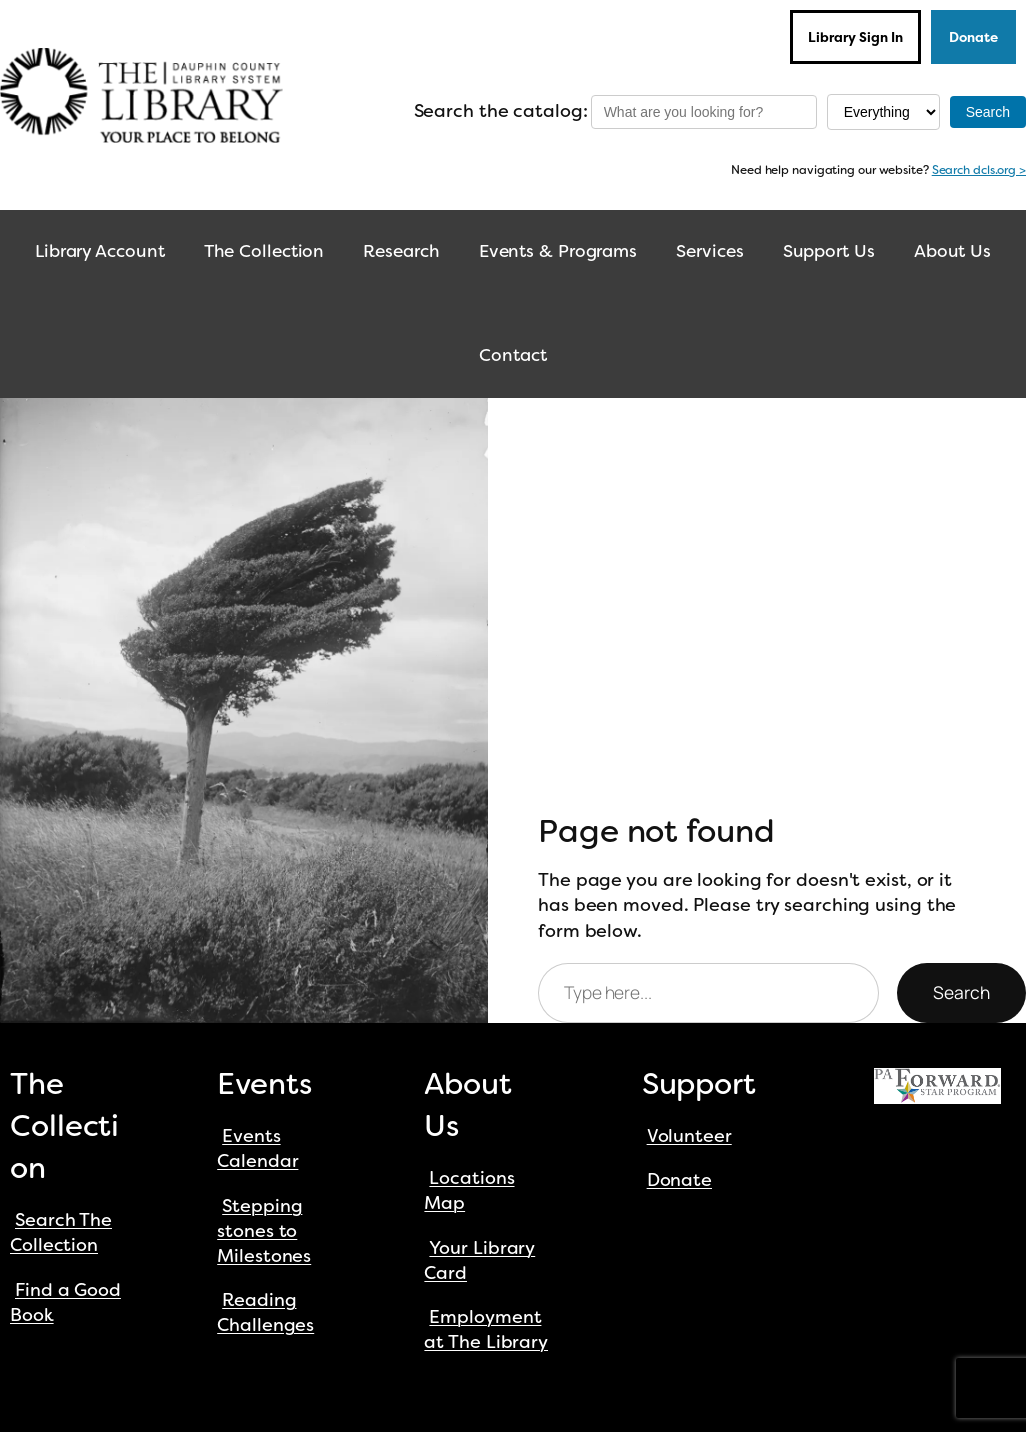 This screenshot has height=1432, width=1026. I want to click on Stepping stones to Milestones, so click(264, 1231).